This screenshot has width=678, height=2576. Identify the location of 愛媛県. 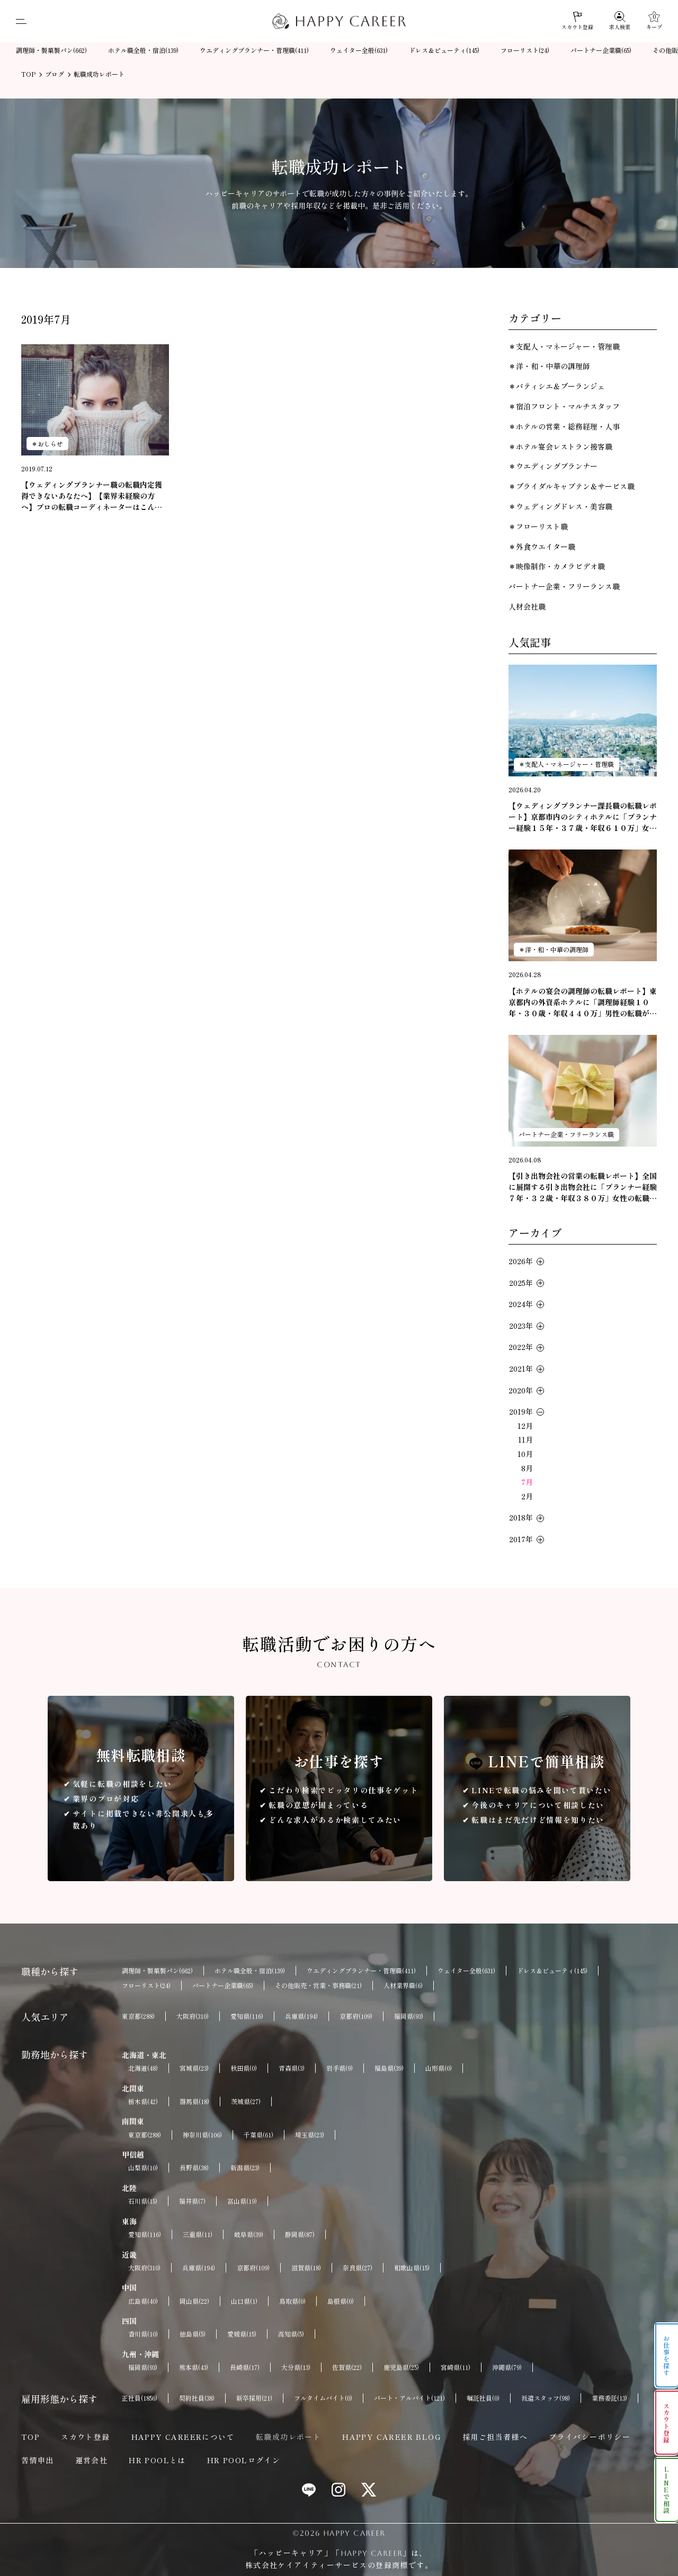
(241, 2334).